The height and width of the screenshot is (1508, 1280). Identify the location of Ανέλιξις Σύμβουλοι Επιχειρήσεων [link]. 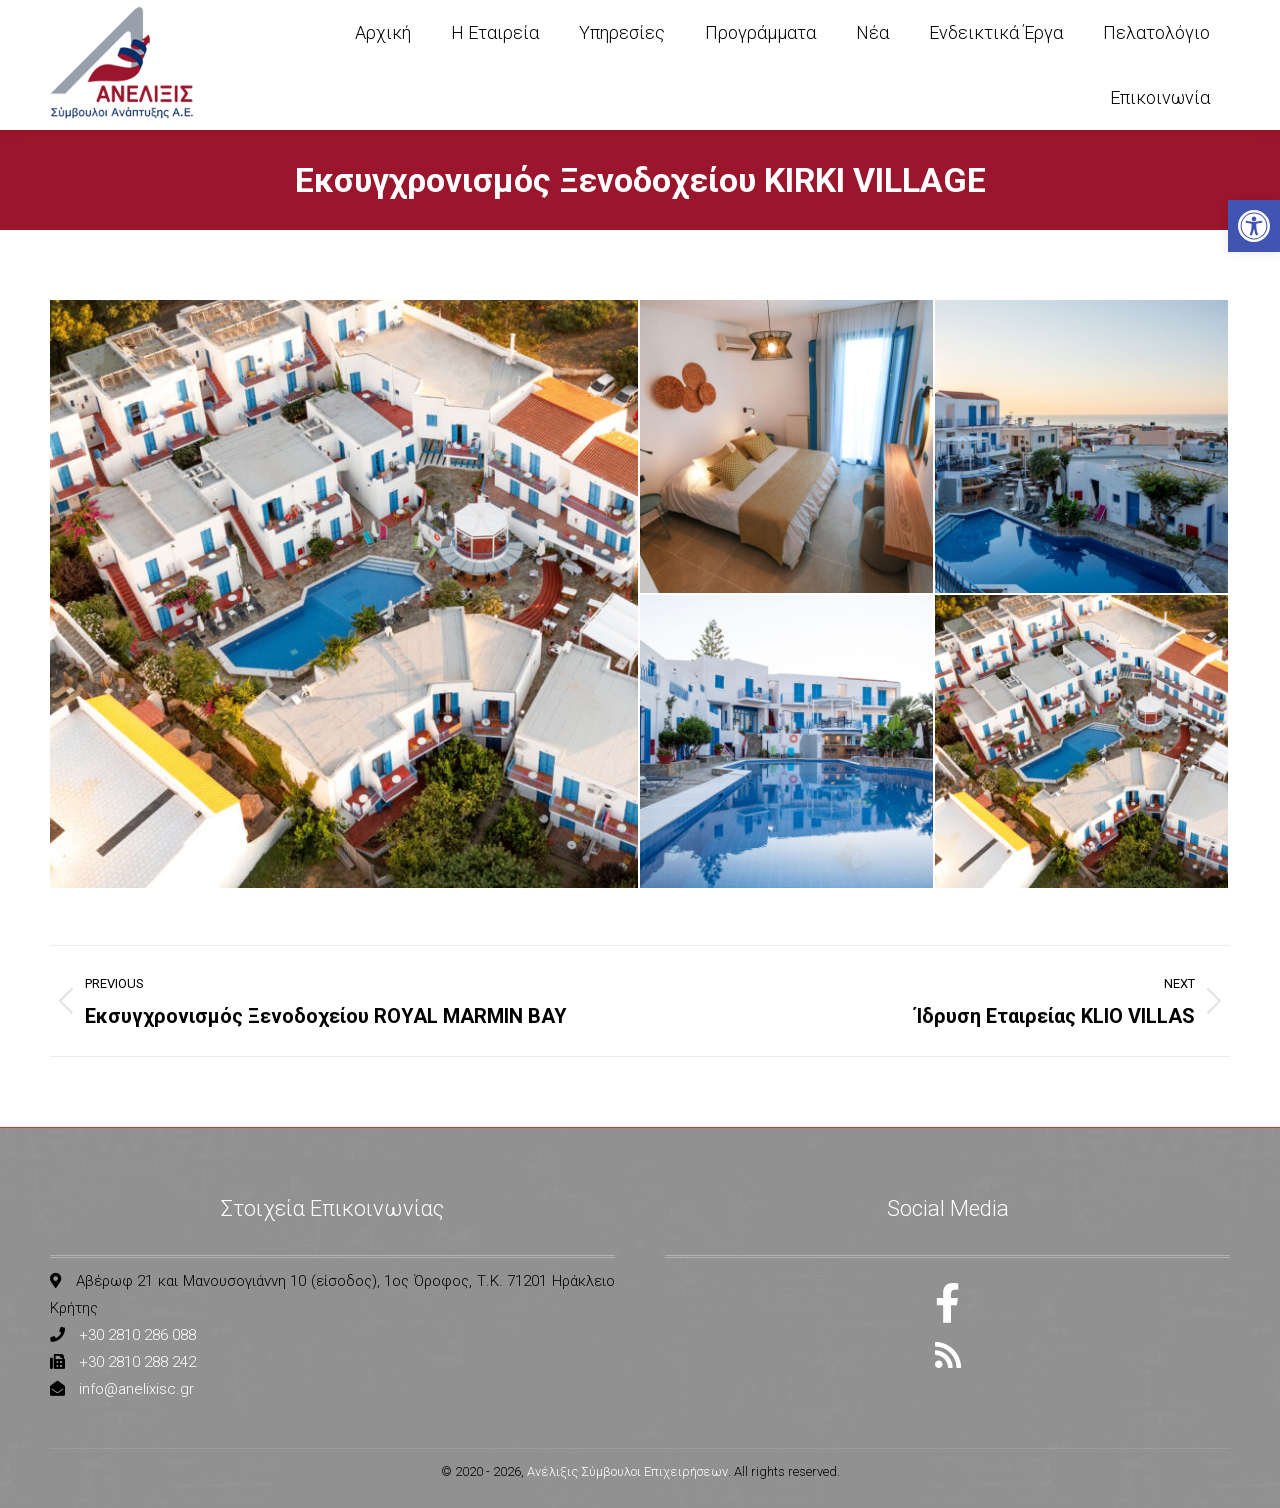
(627, 1471).